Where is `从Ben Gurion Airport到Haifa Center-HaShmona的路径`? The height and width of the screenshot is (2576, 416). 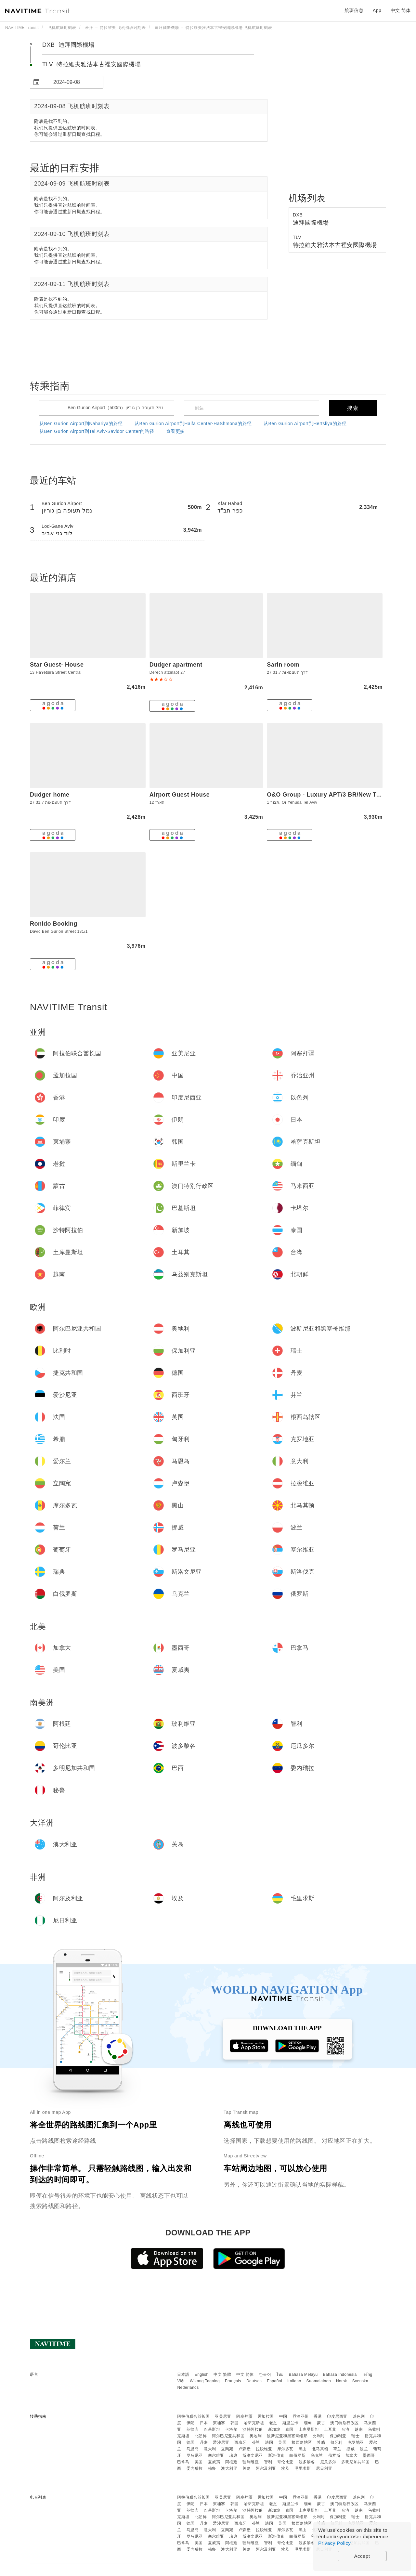 从Ben Gurion Airport到Haifa Center-HaShmona的路径 is located at coordinates (193, 423).